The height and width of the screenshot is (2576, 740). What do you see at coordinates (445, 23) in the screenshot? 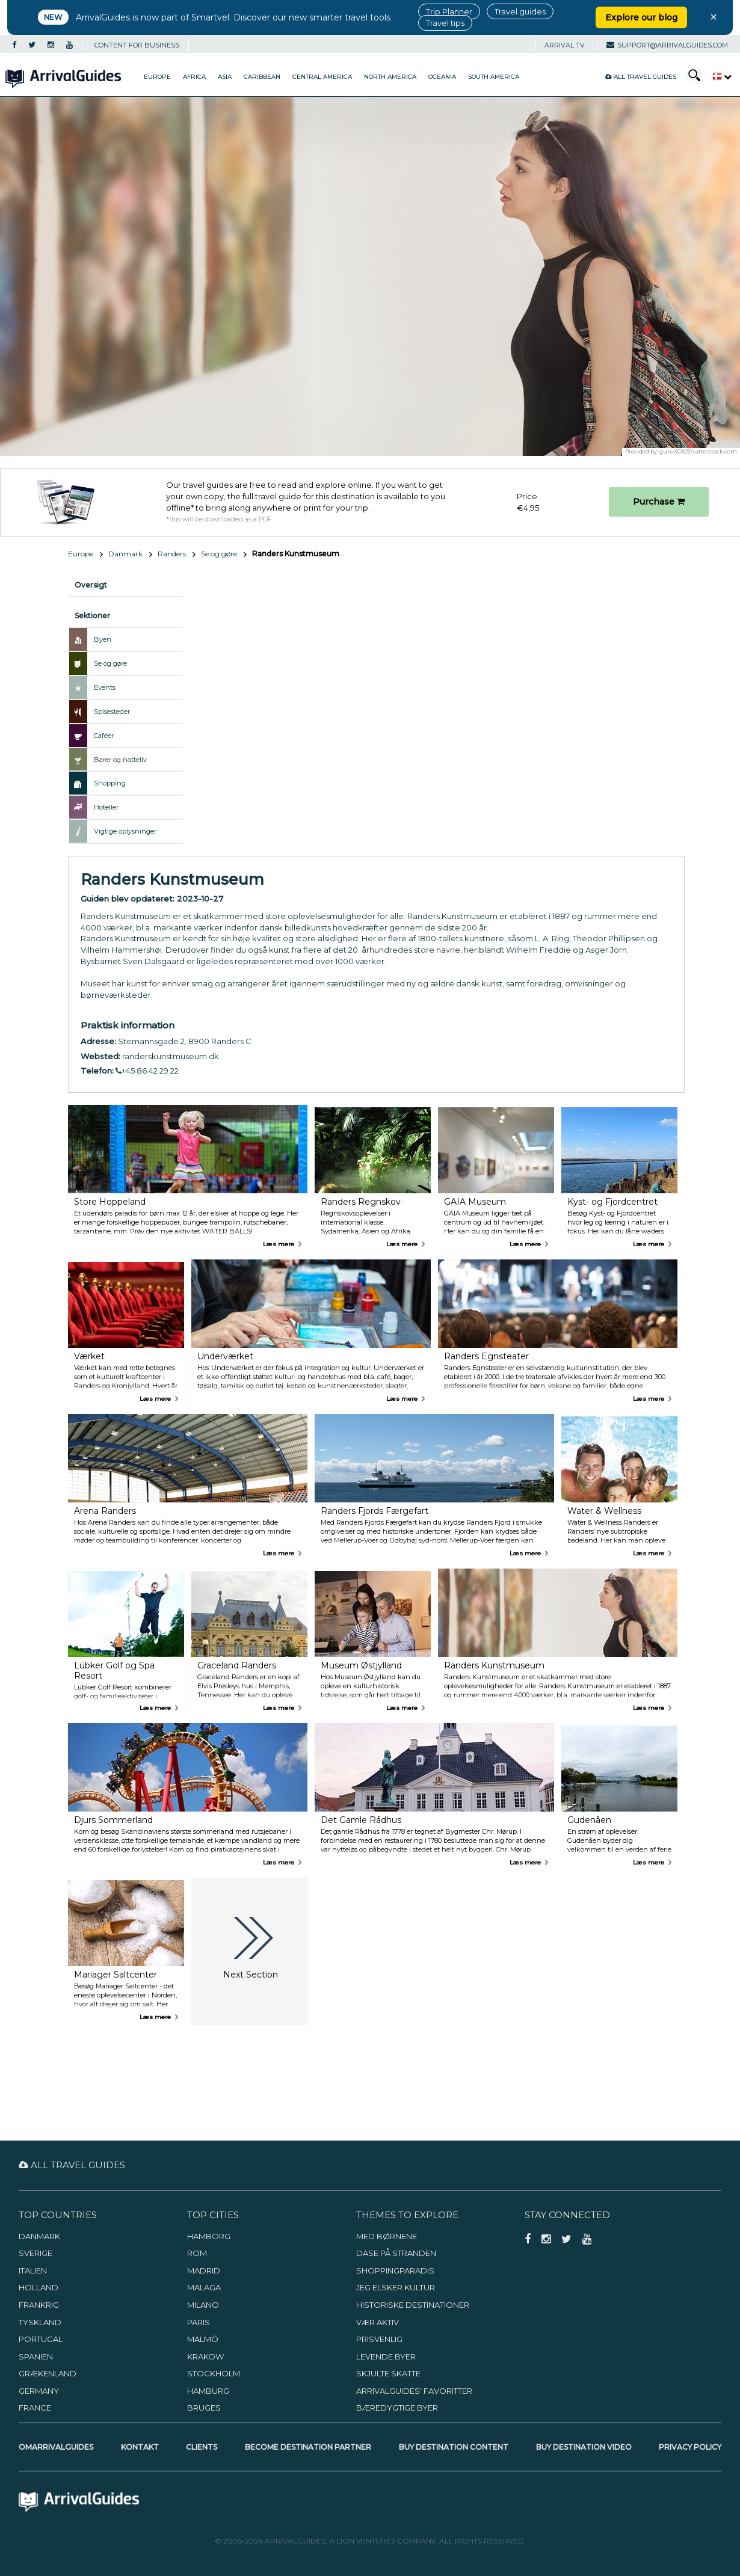
I see `Travel tips` at bounding box center [445, 23].